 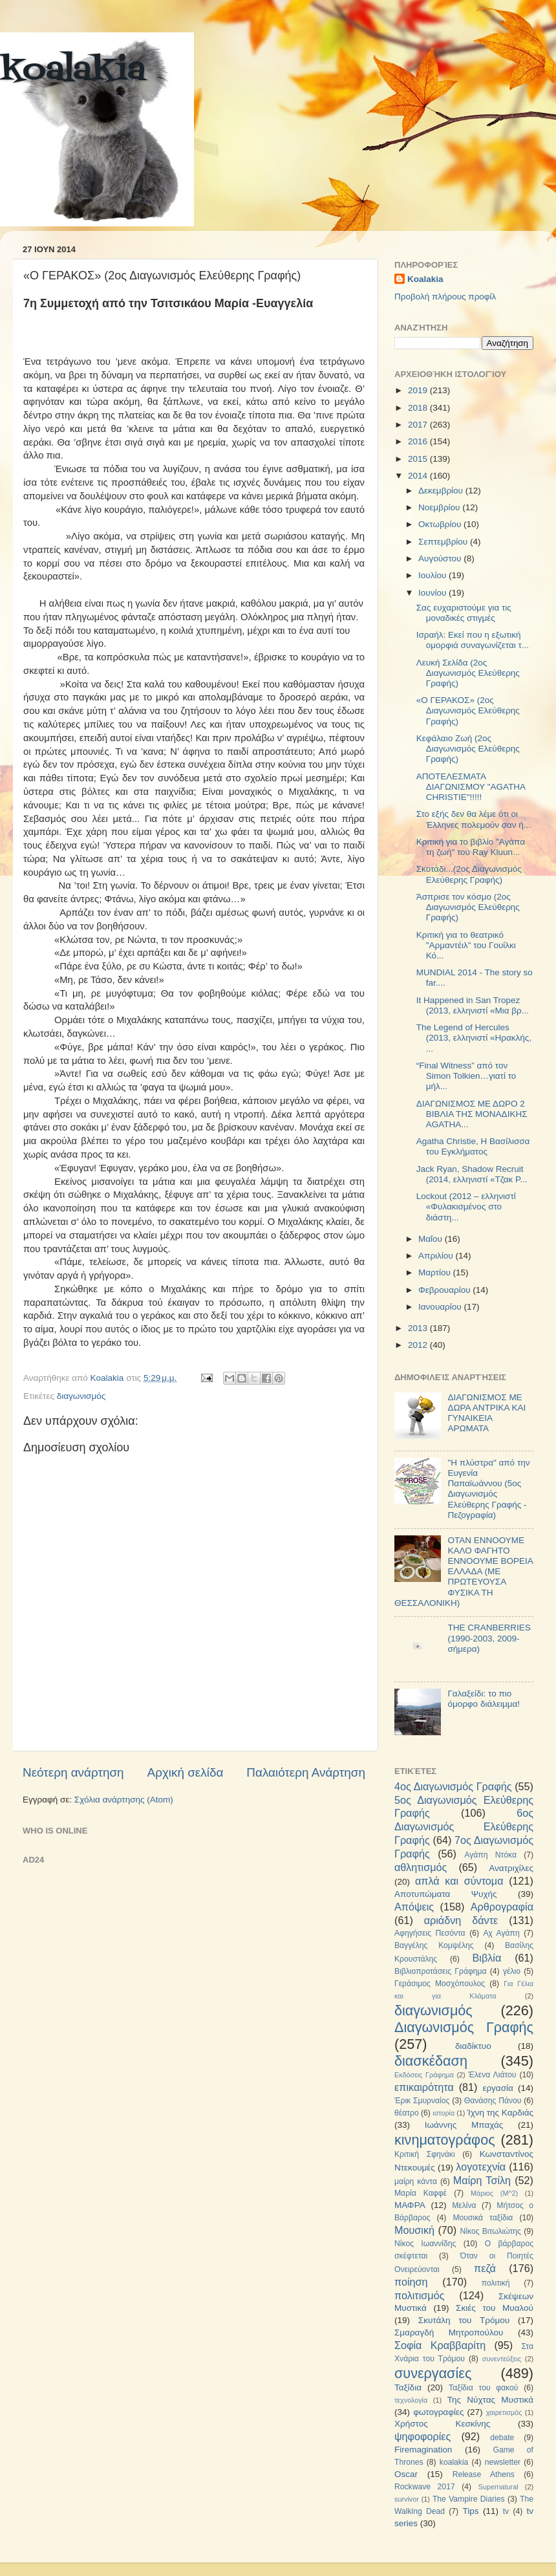 What do you see at coordinates (473, 819) in the screenshot?
I see `Στο εξής δεν θα λέμε ότι οι Έλληνες πολεμούν σαν ή...` at bounding box center [473, 819].